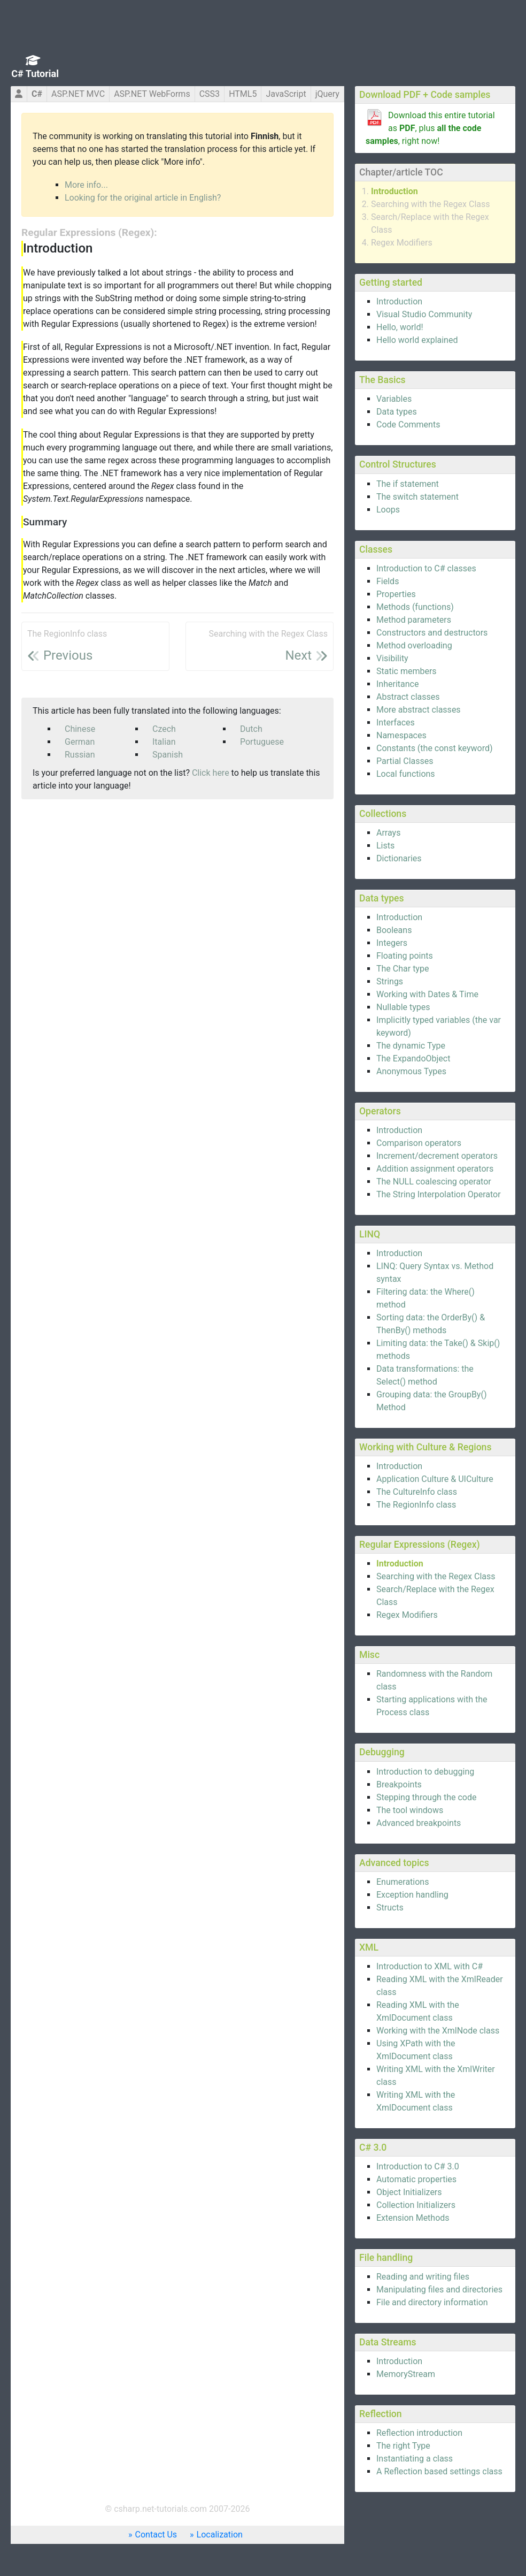  I want to click on The RegionInfo class, so click(416, 1505).